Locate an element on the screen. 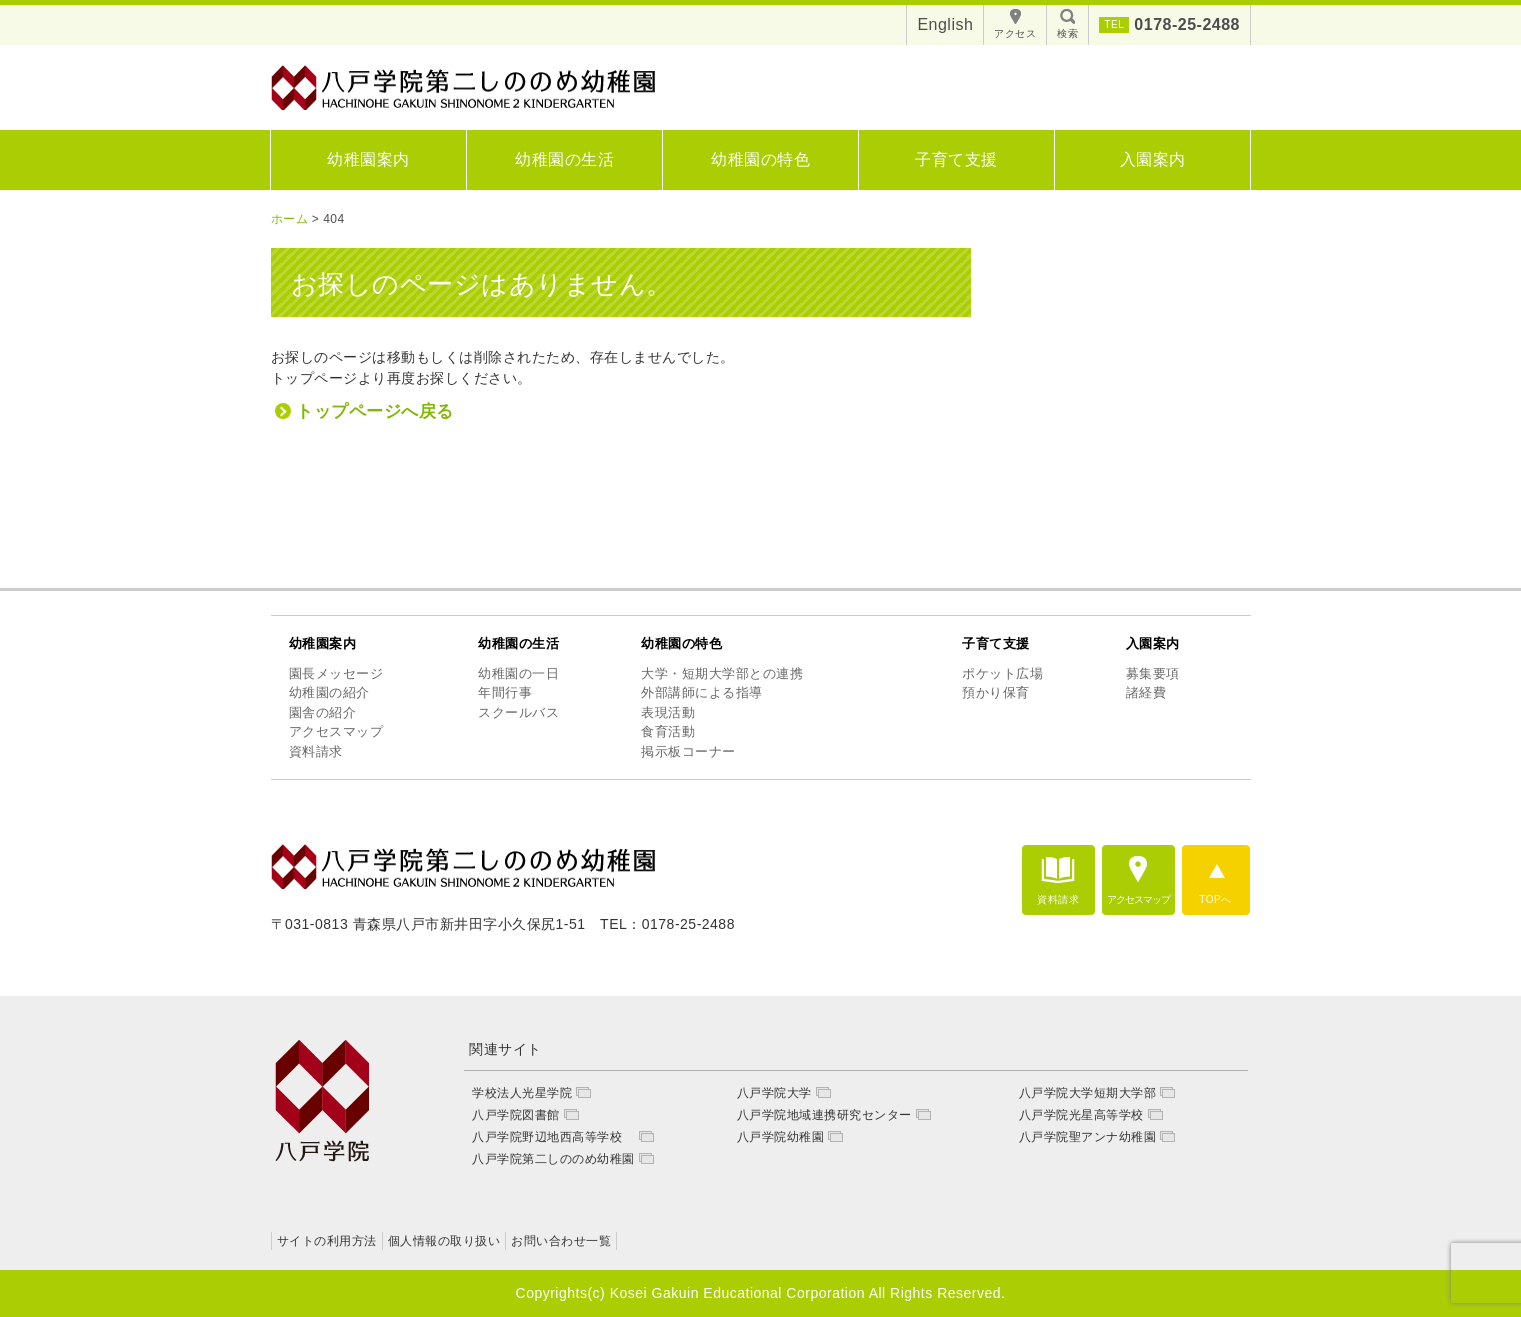 The height and width of the screenshot is (1317, 1521). English is located at coordinates (945, 24).